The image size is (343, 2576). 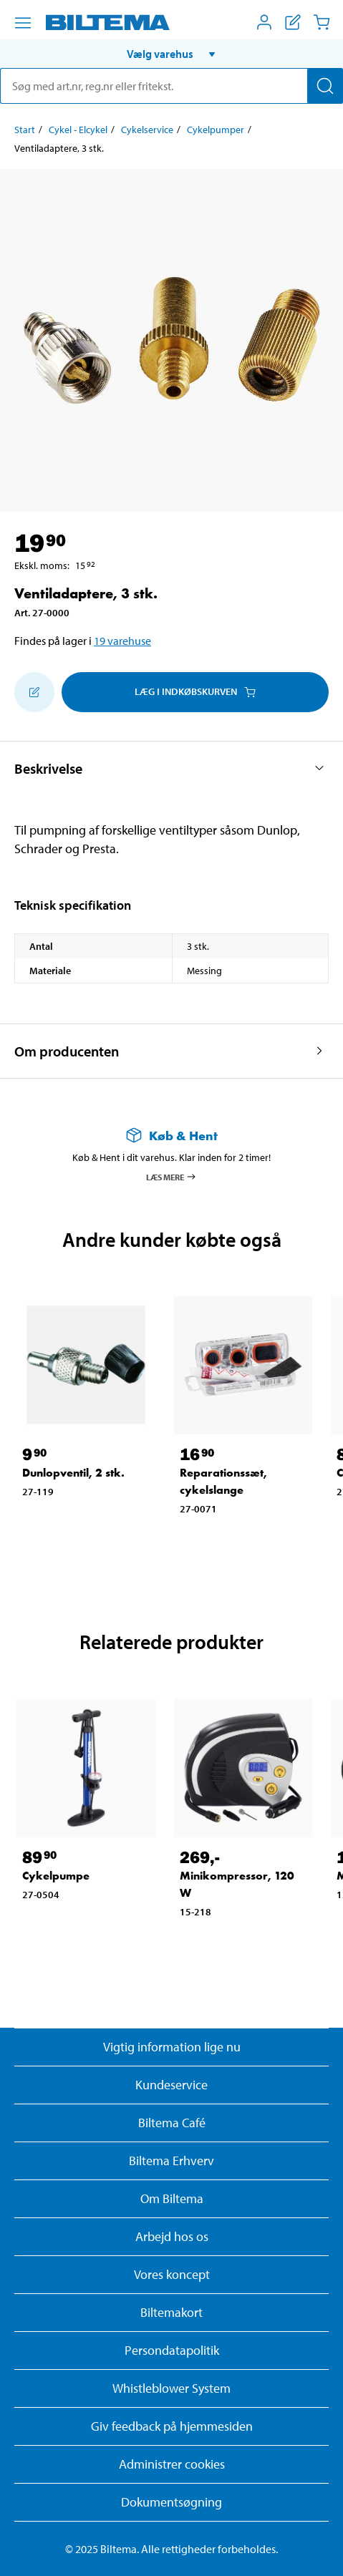 What do you see at coordinates (56, 1875) in the screenshot?
I see `Cykelpumpe [Gå til: Cykelpumpe]` at bounding box center [56, 1875].